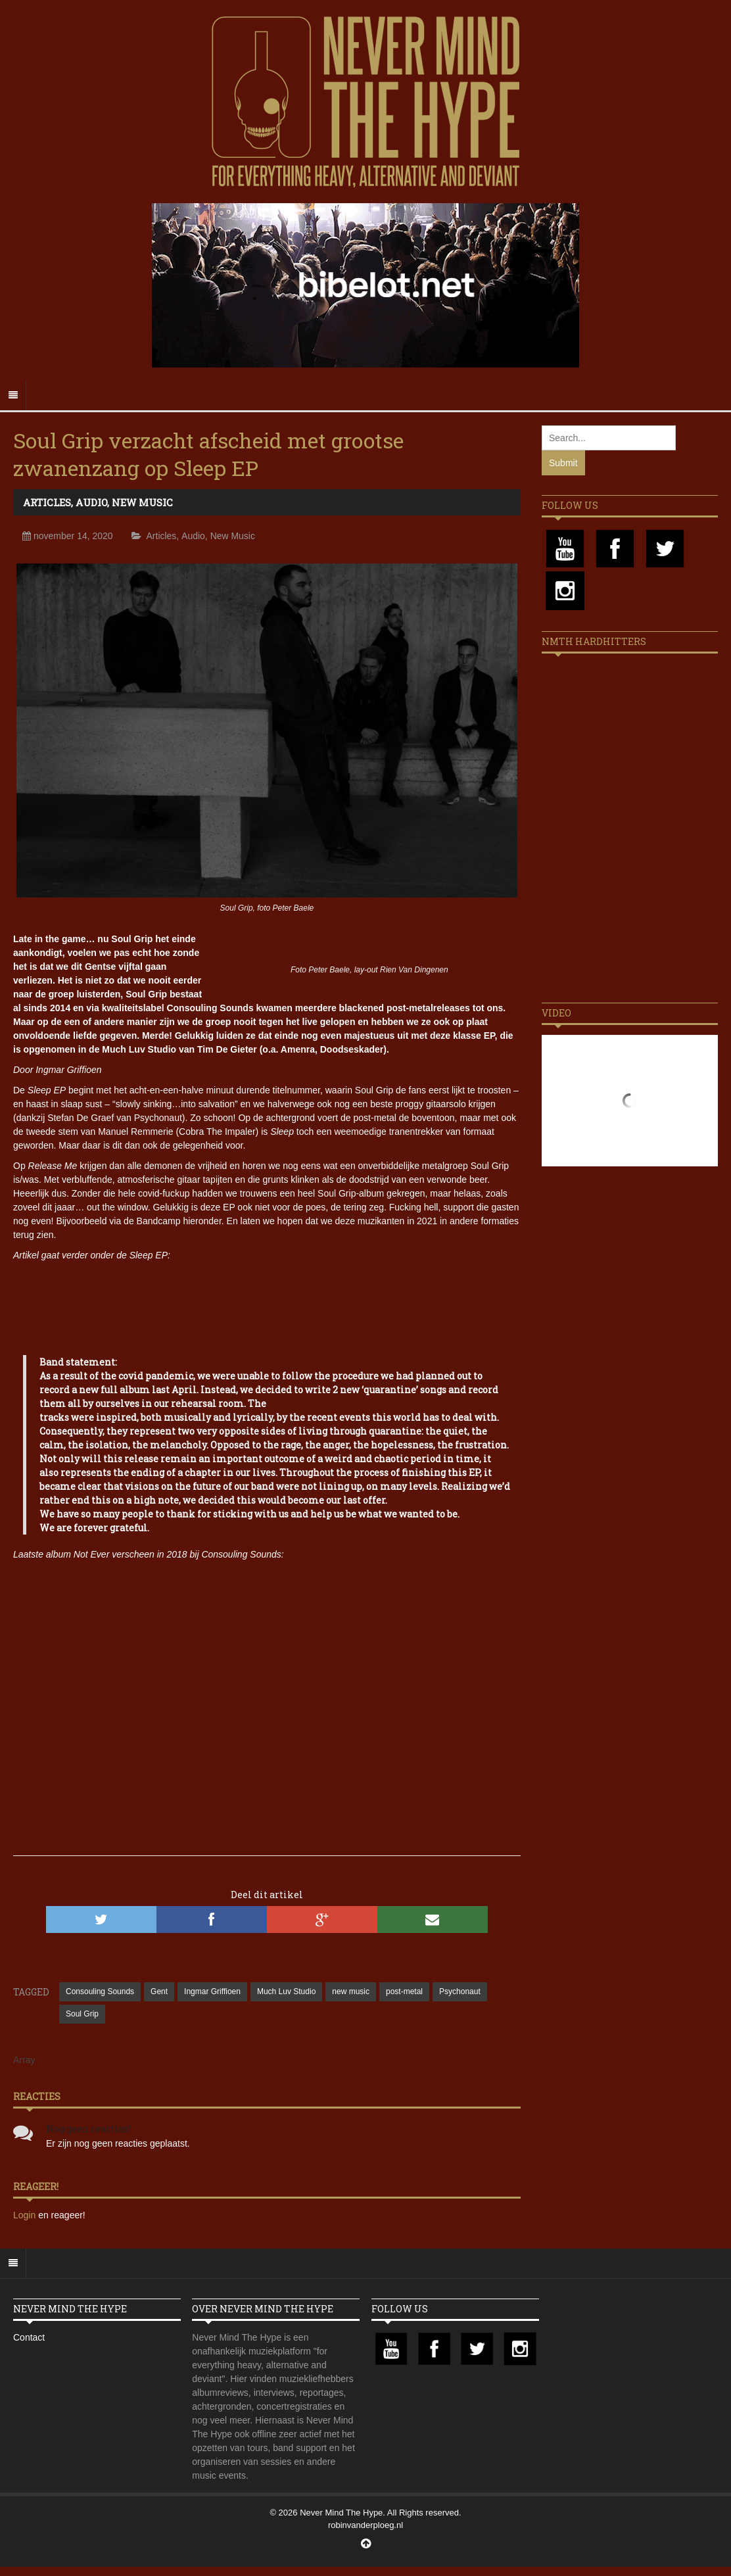 The height and width of the screenshot is (2576, 731). Describe the element at coordinates (460, 1991) in the screenshot. I see `Psychonaut` at that location.